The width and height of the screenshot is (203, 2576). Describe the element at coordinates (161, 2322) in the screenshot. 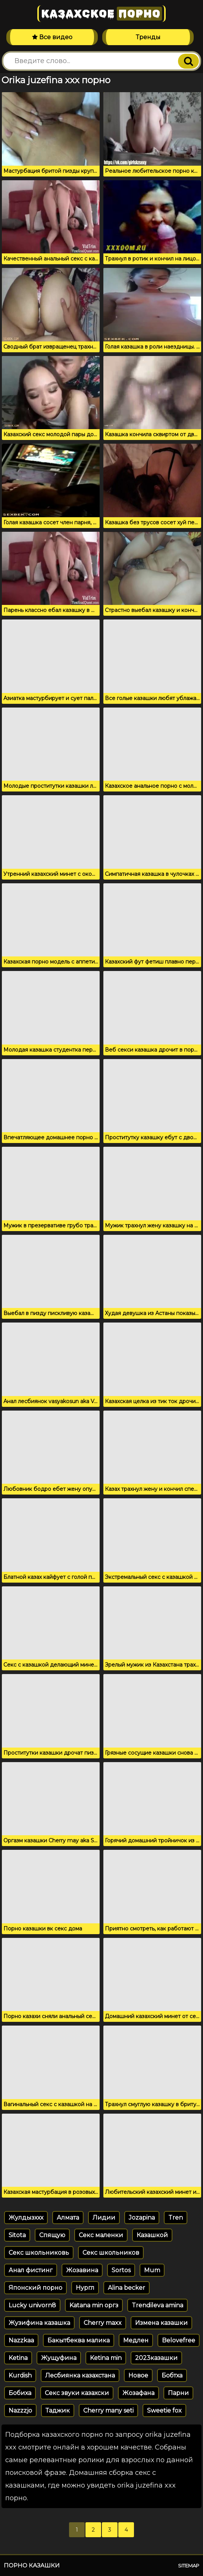

I see `Измена казашки` at that location.